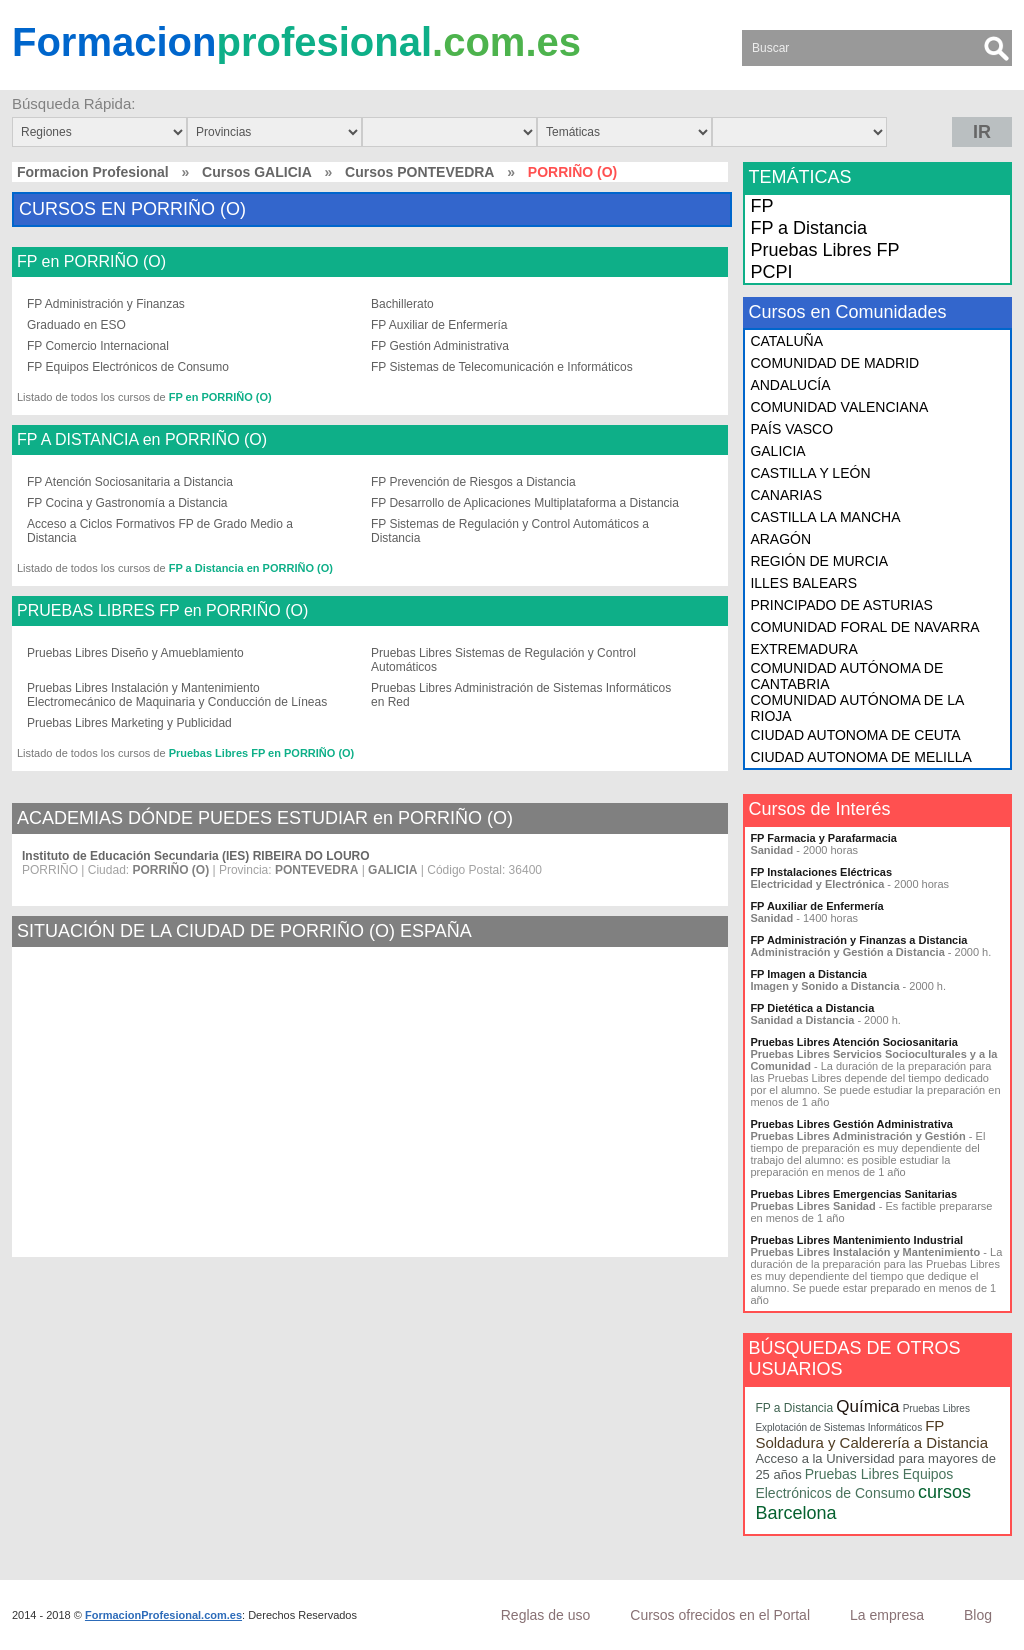  What do you see at coordinates (257, 172) in the screenshot?
I see `Cursos GALICIA` at bounding box center [257, 172].